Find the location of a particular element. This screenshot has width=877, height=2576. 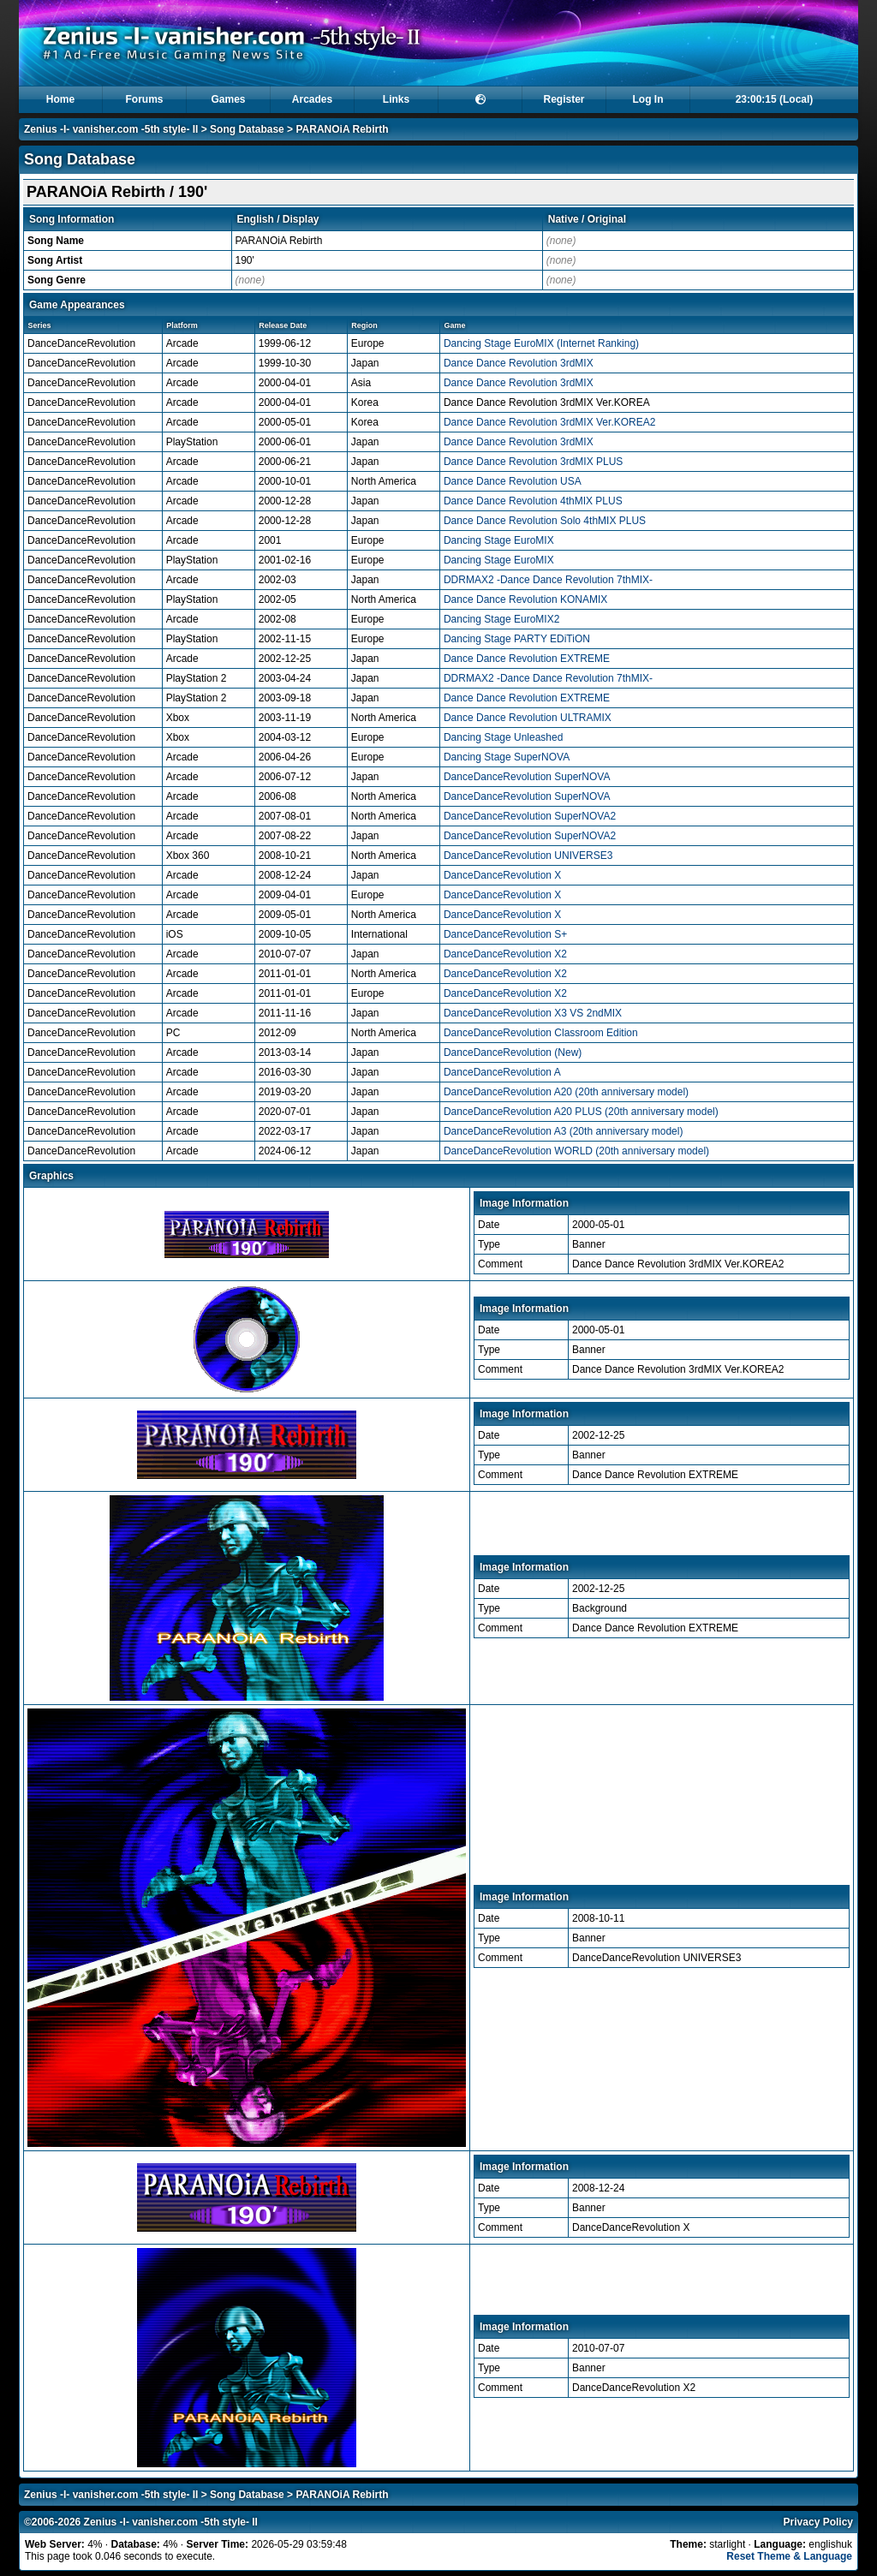

Reset Theme & Language is located at coordinates (789, 2556).